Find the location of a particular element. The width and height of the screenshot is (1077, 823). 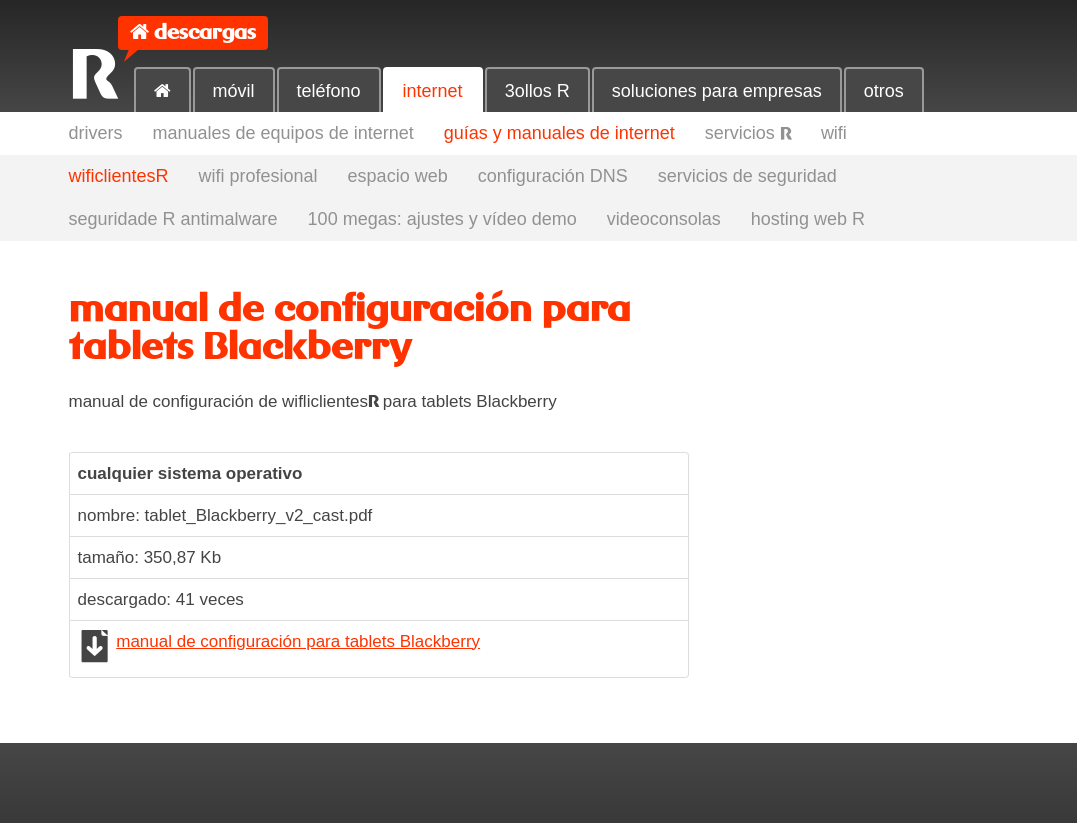

videoconsolas is located at coordinates (664, 219).